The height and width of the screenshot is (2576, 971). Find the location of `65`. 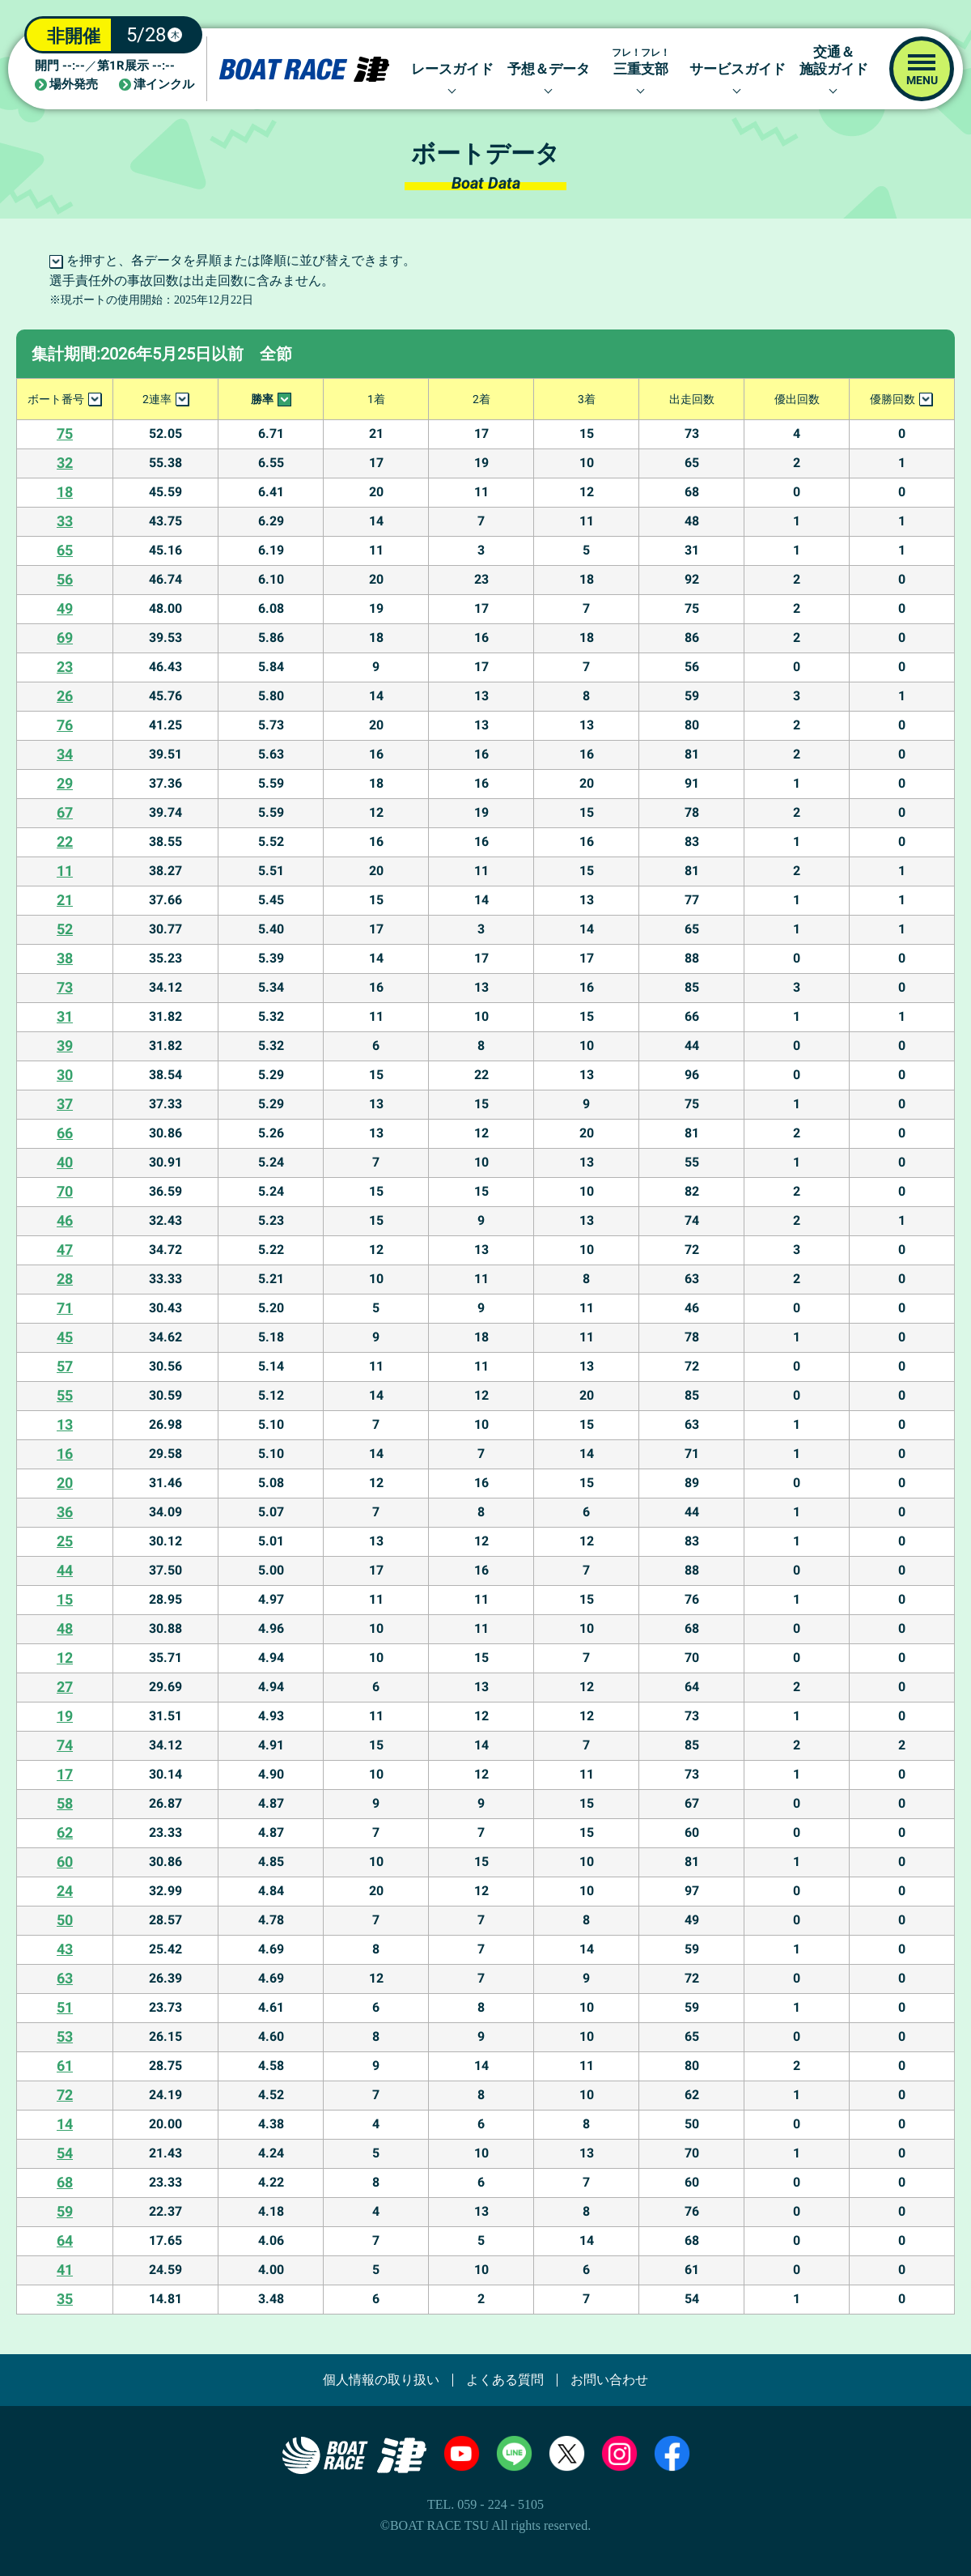

65 is located at coordinates (65, 550).